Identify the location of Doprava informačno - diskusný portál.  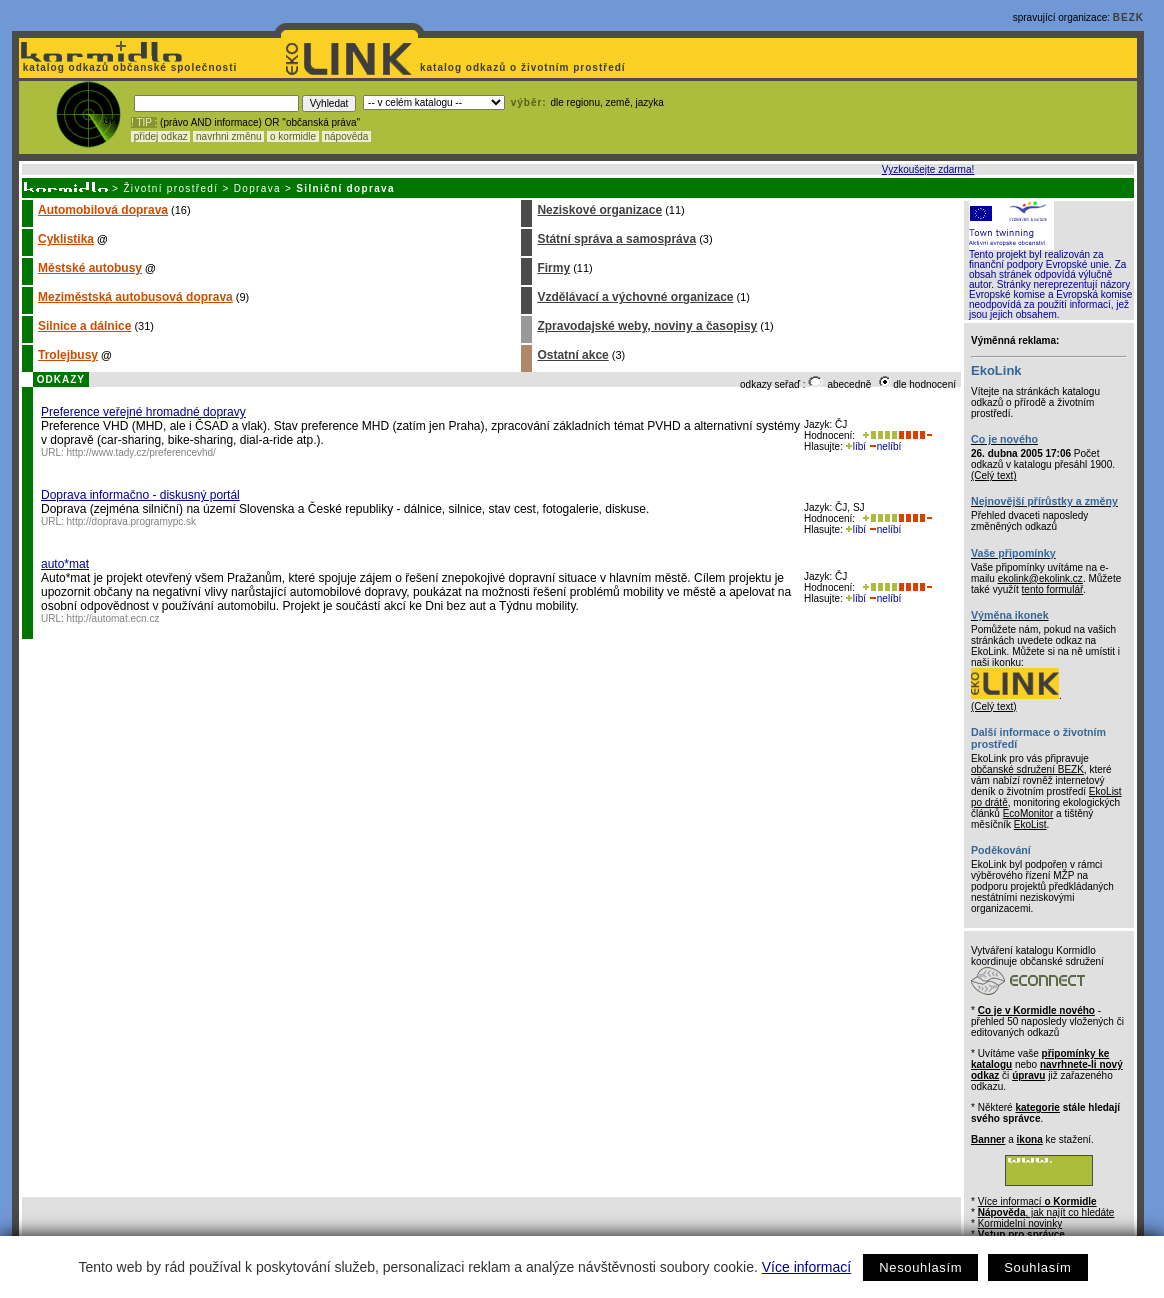
(140, 495).